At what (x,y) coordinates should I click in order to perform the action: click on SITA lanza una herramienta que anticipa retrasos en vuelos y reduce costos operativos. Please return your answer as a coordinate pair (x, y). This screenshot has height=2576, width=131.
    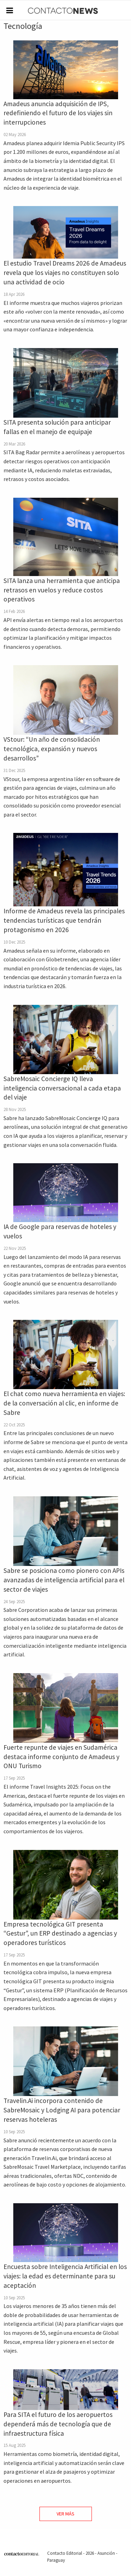
    Looking at the image, I should click on (61, 590).